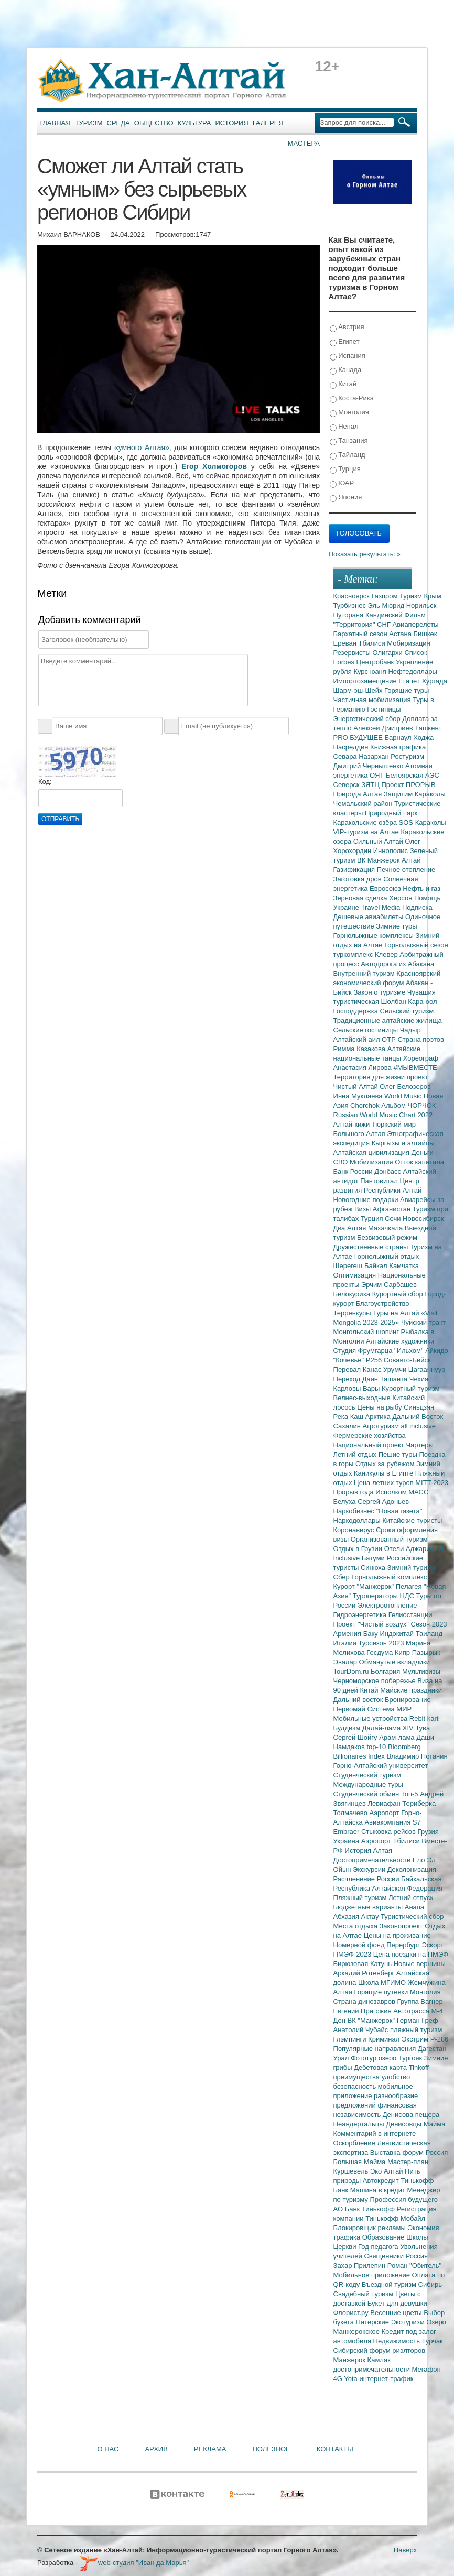 The height and width of the screenshot is (2576, 454). I want to click on Перевал Канас, so click(358, 1369).